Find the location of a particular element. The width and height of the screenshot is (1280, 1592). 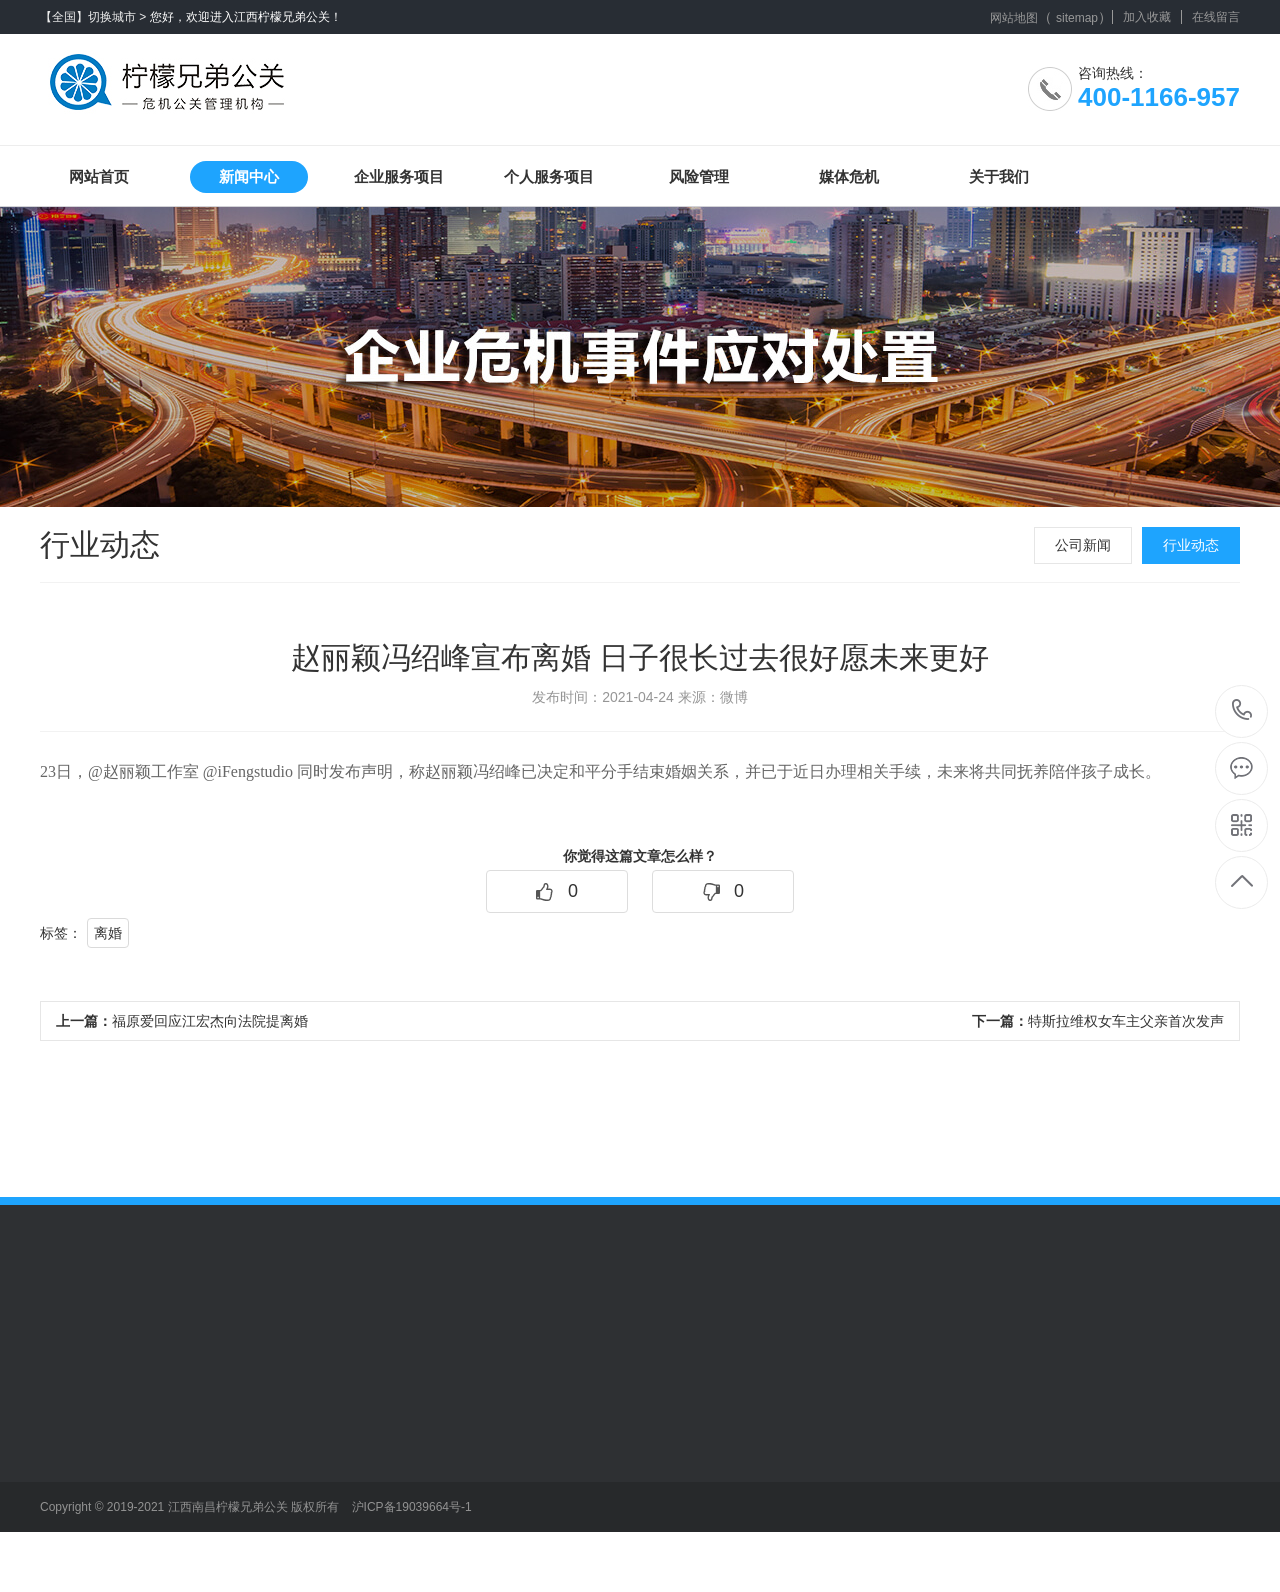

sitemap is located at coordinates (1077, 18).